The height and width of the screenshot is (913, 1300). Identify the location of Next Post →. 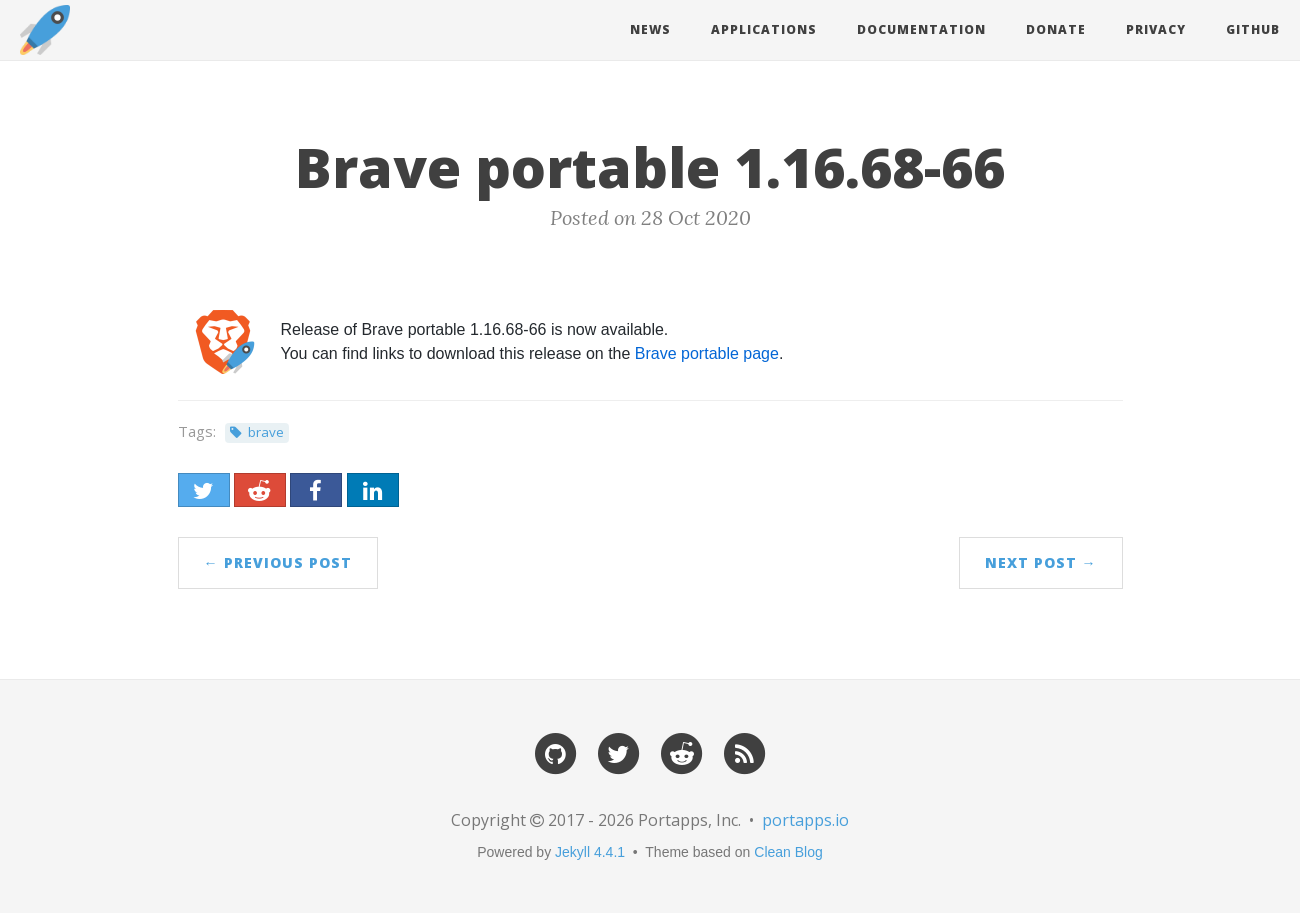
(1041, 562).